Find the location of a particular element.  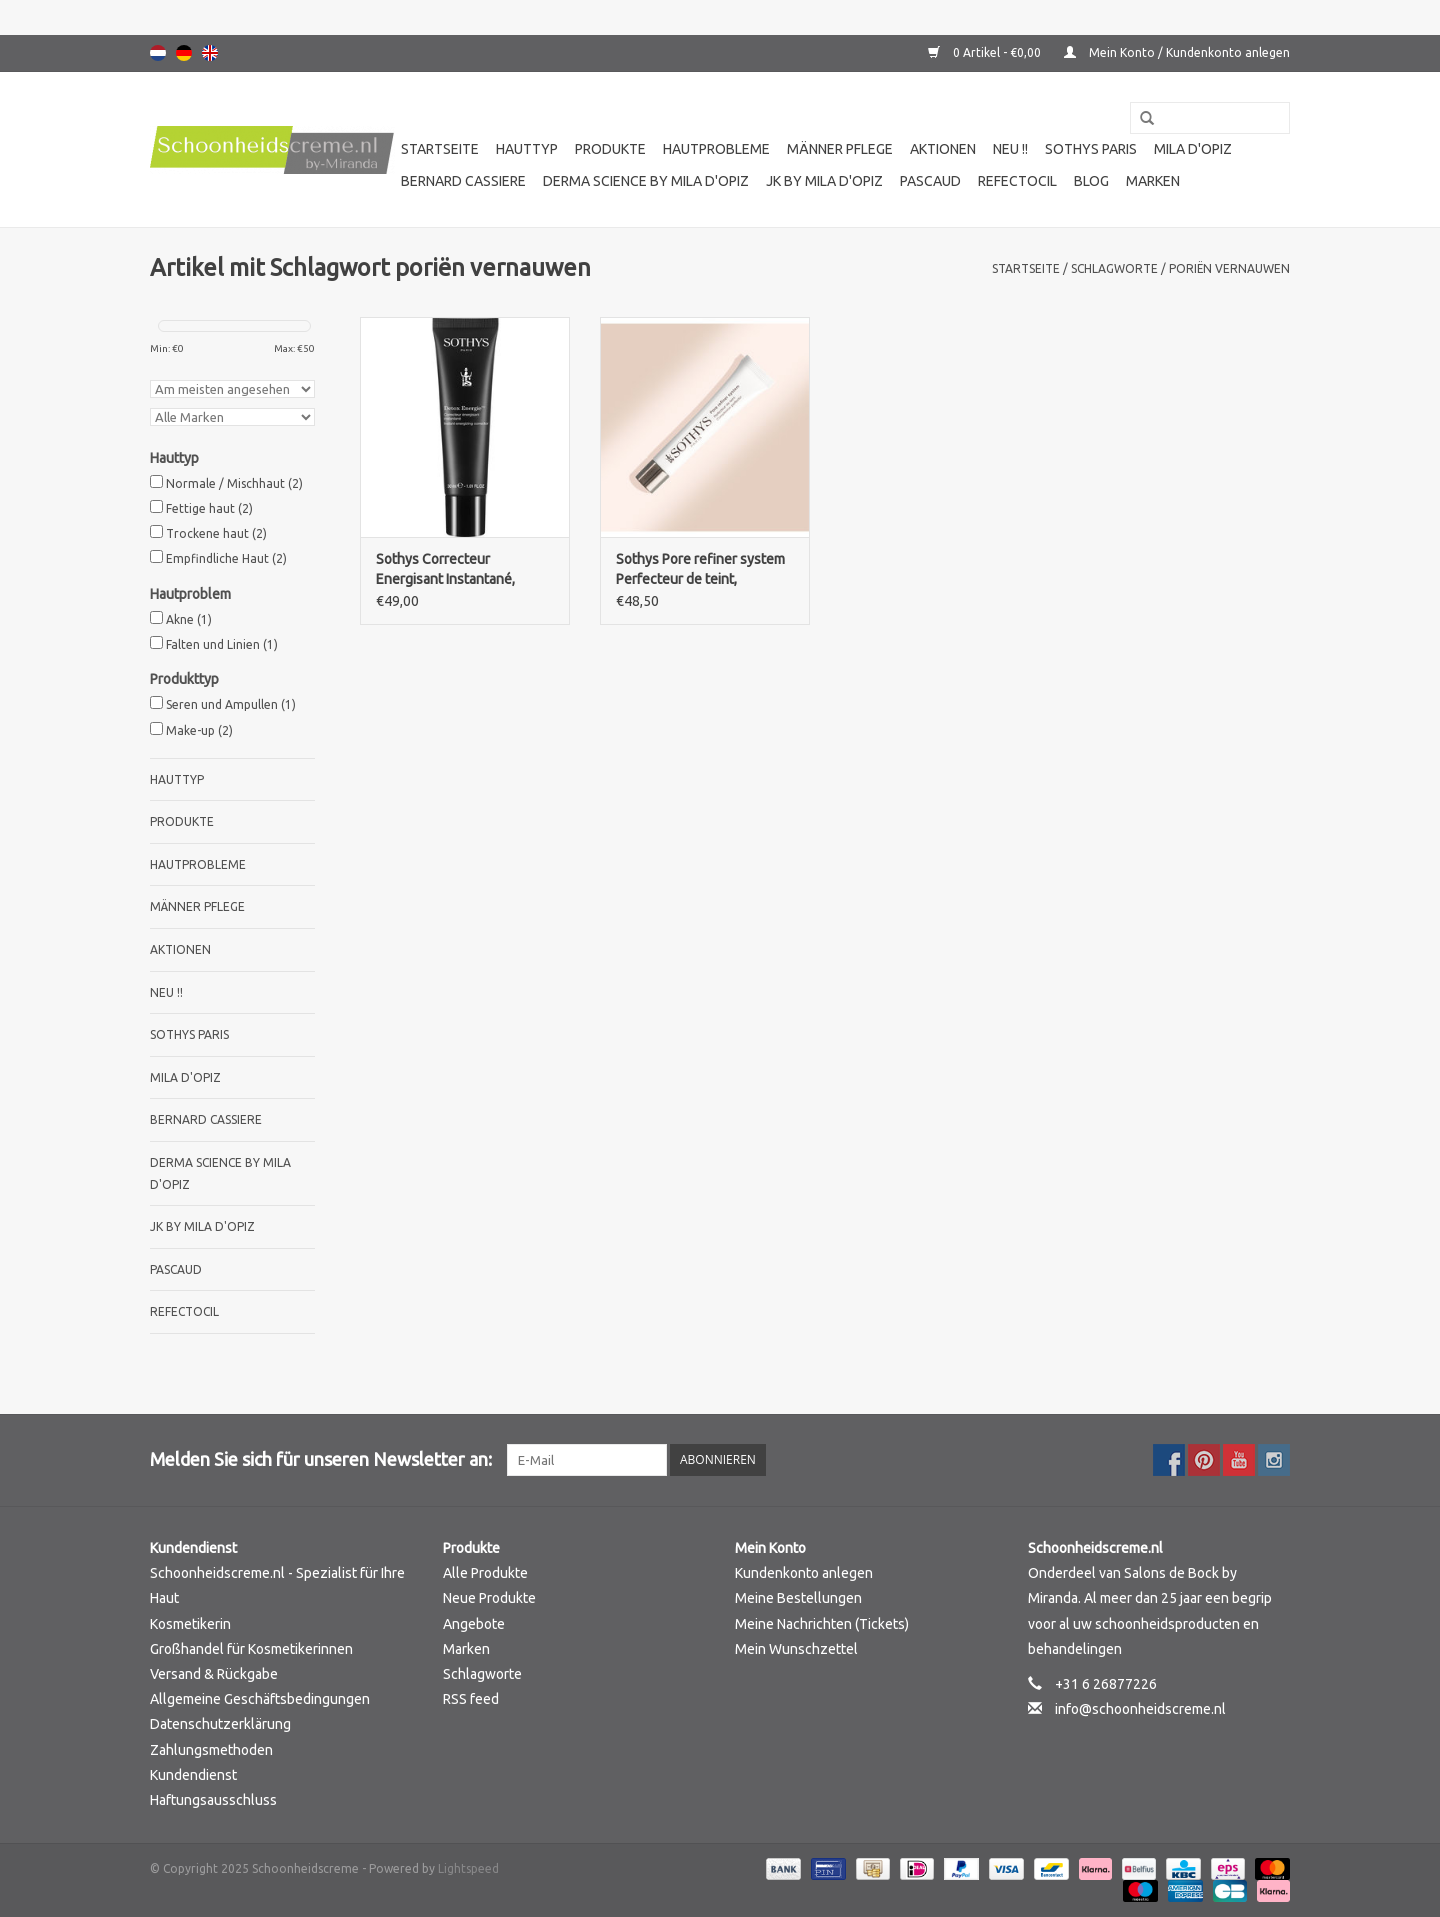

Lightspeed is located at coordinates (468, 1868).